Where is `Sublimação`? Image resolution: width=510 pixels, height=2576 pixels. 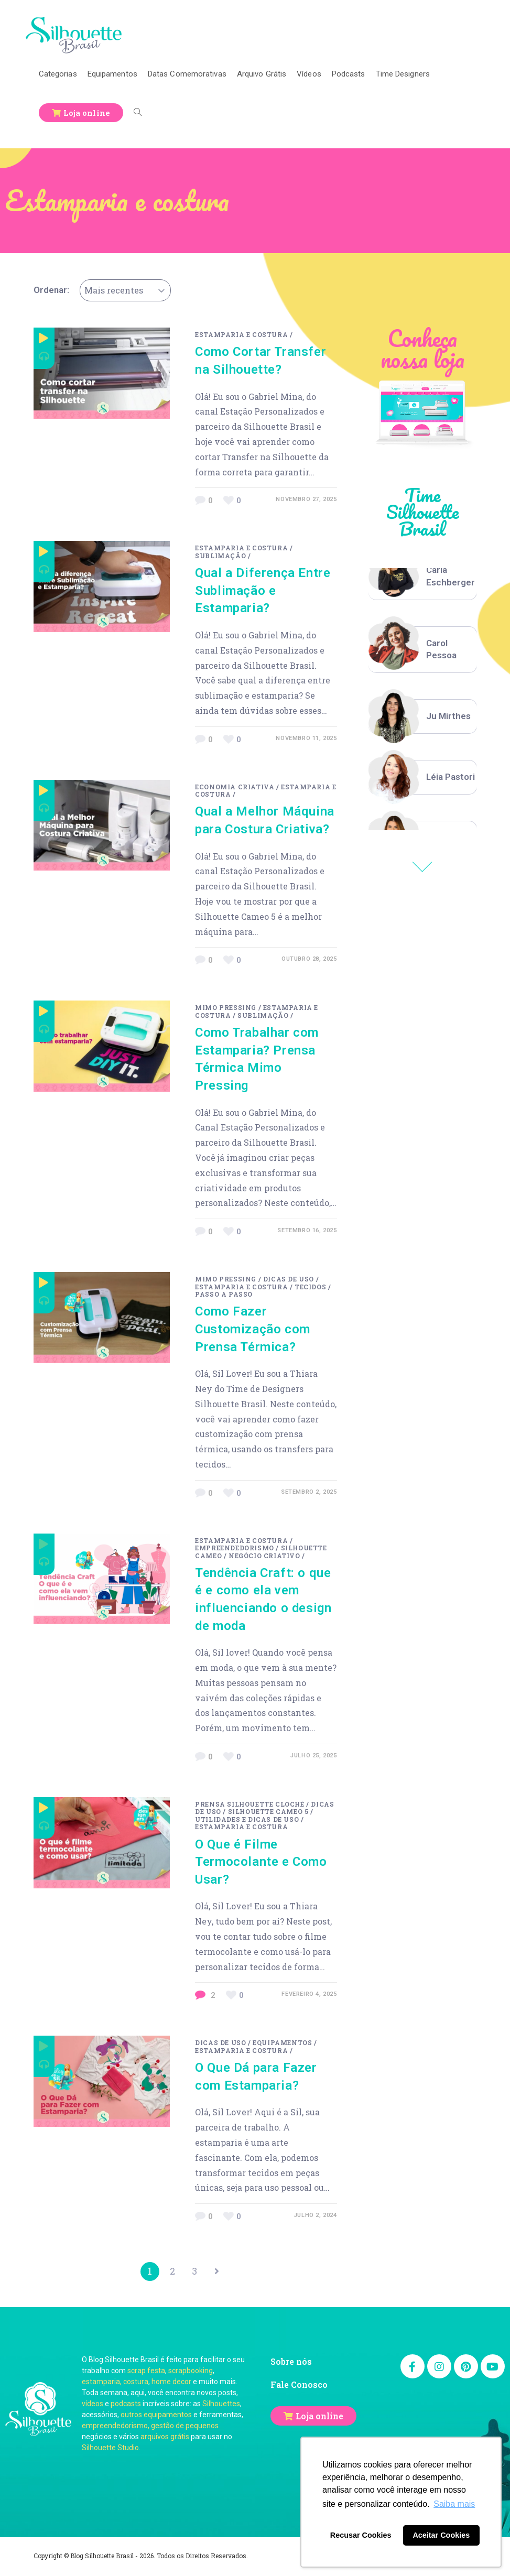
Sublimação is located at coordinates (220, 555).